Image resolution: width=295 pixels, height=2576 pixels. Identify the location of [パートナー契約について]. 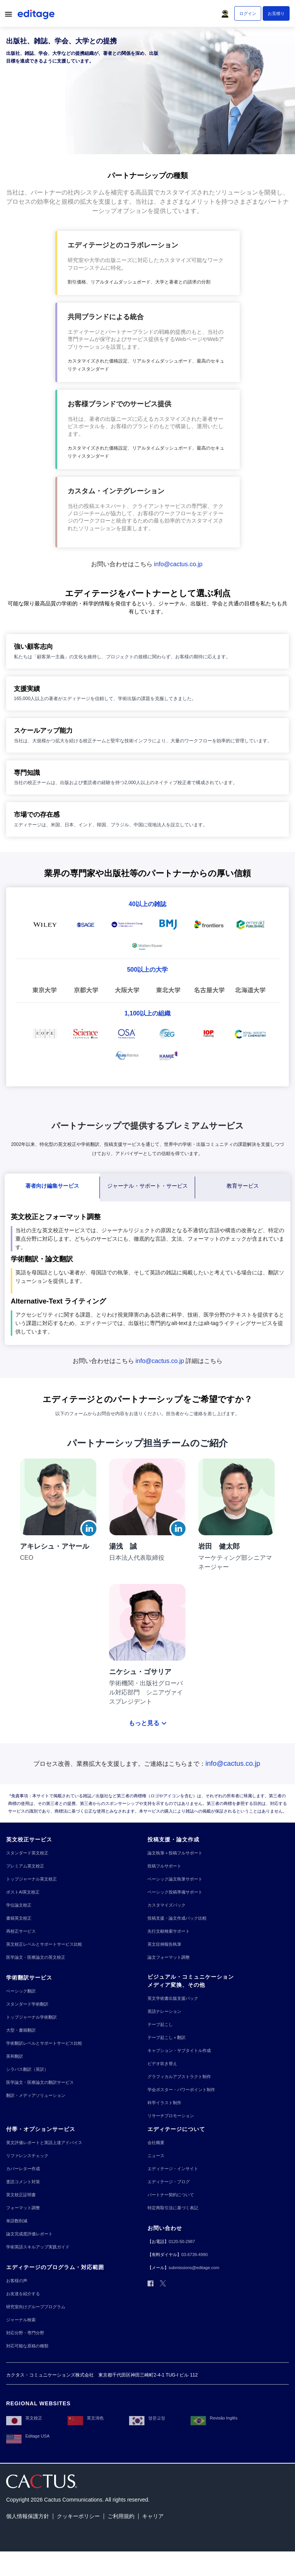
(171, 2195).